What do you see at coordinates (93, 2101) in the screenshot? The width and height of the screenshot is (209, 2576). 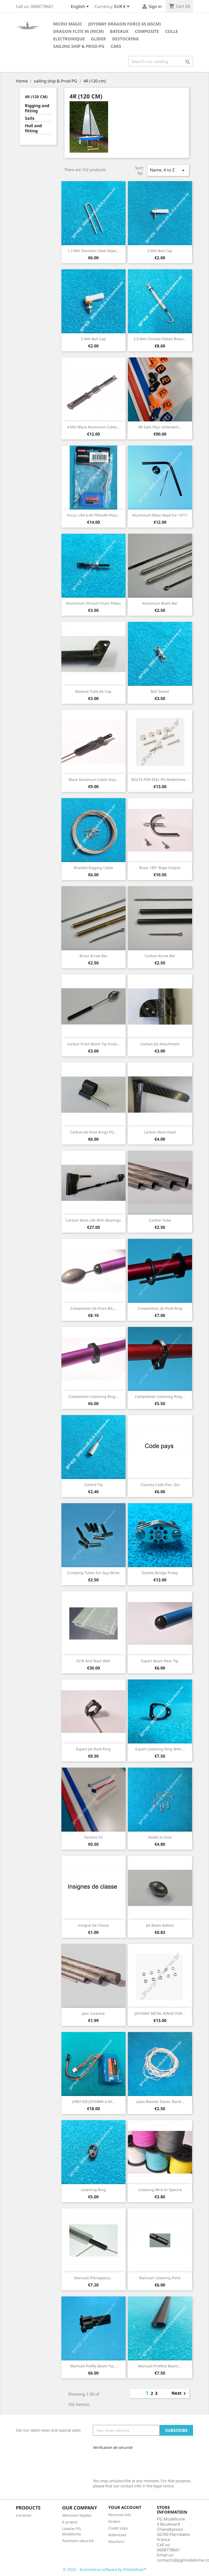 I see `JY881558 JOYSWAY 6.4V...` at bounding box center [93, 2101].